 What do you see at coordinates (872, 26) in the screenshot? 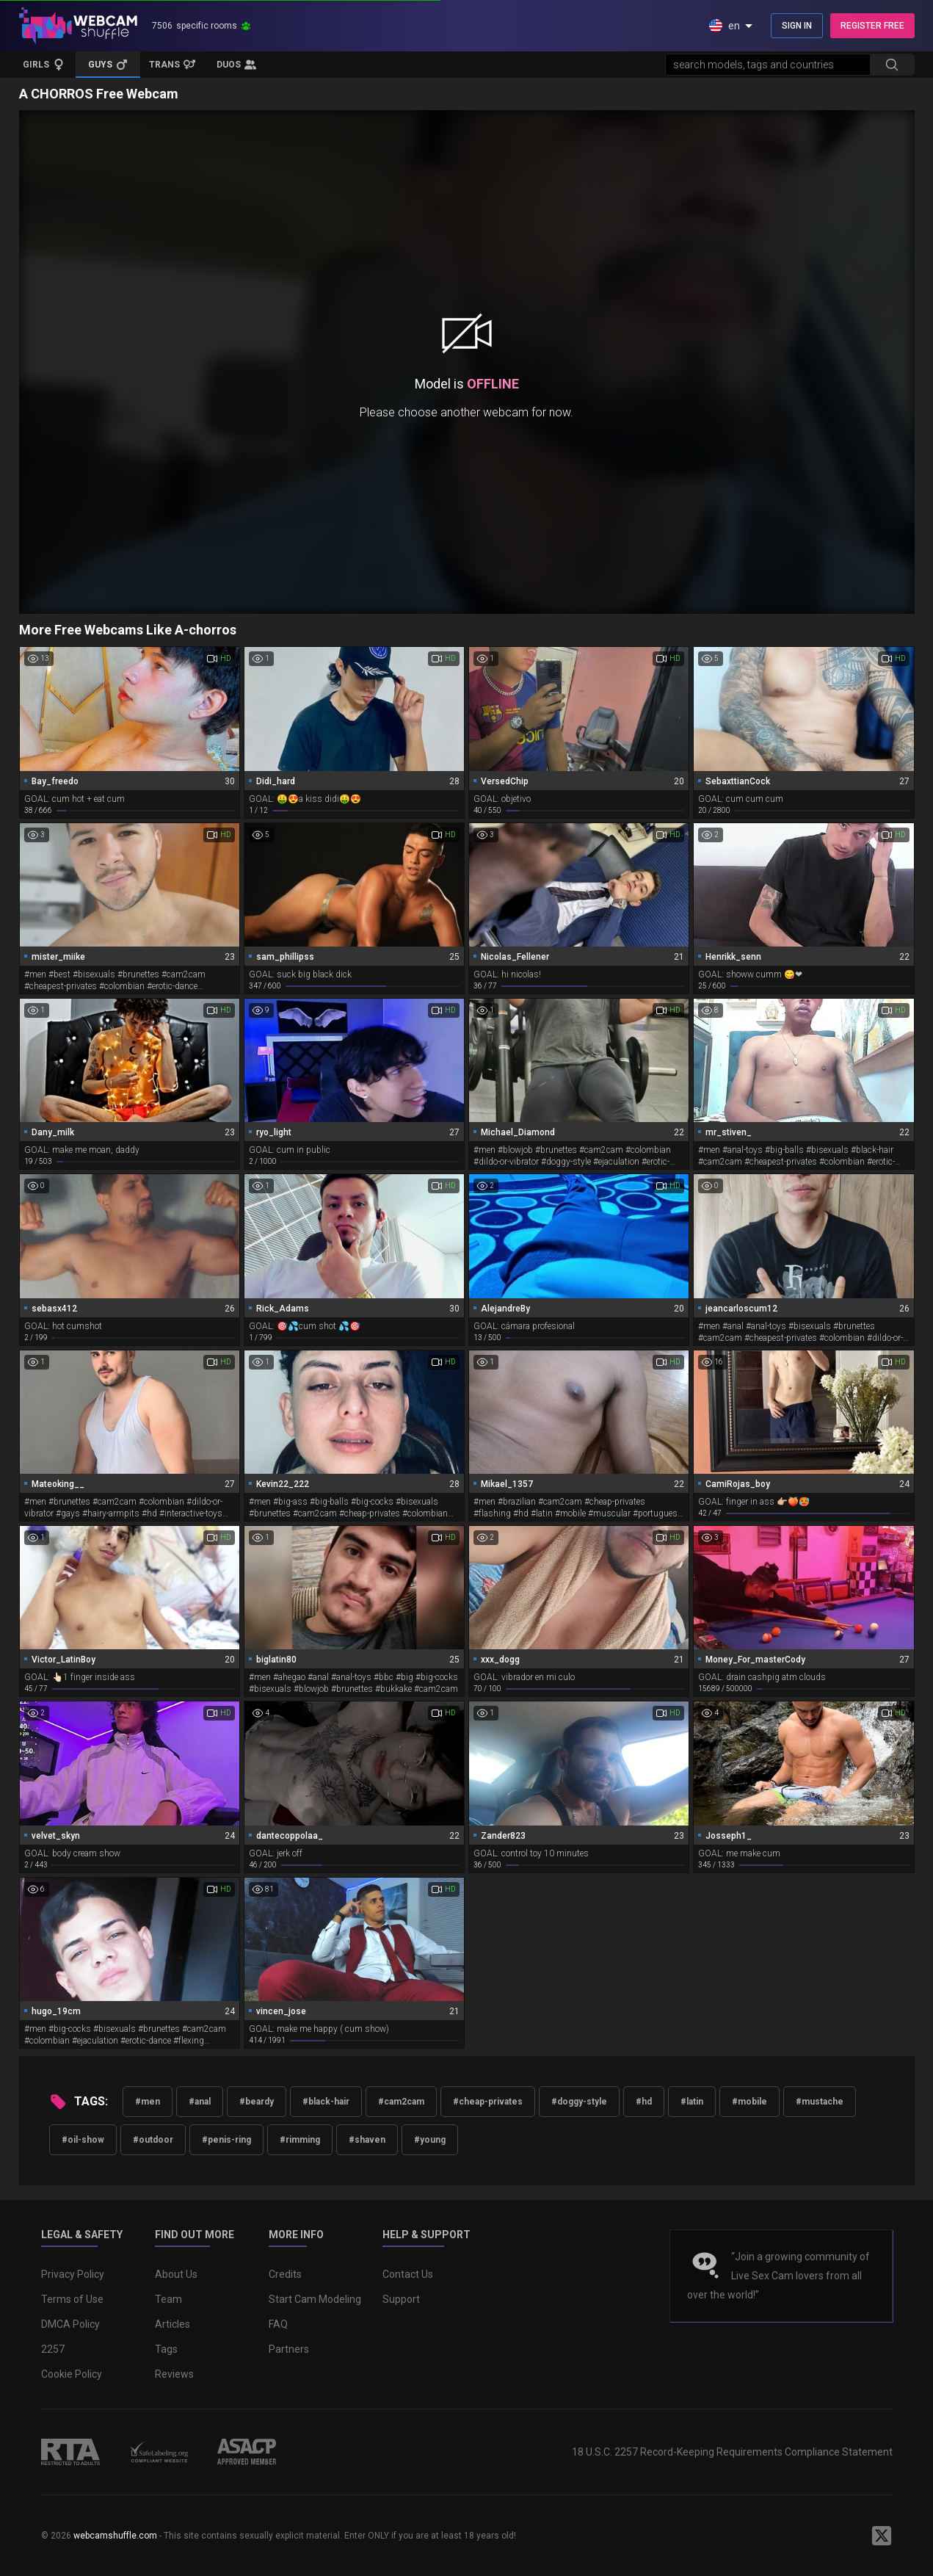
I see `REGISTER FREE` at bounding box center [872, 26].